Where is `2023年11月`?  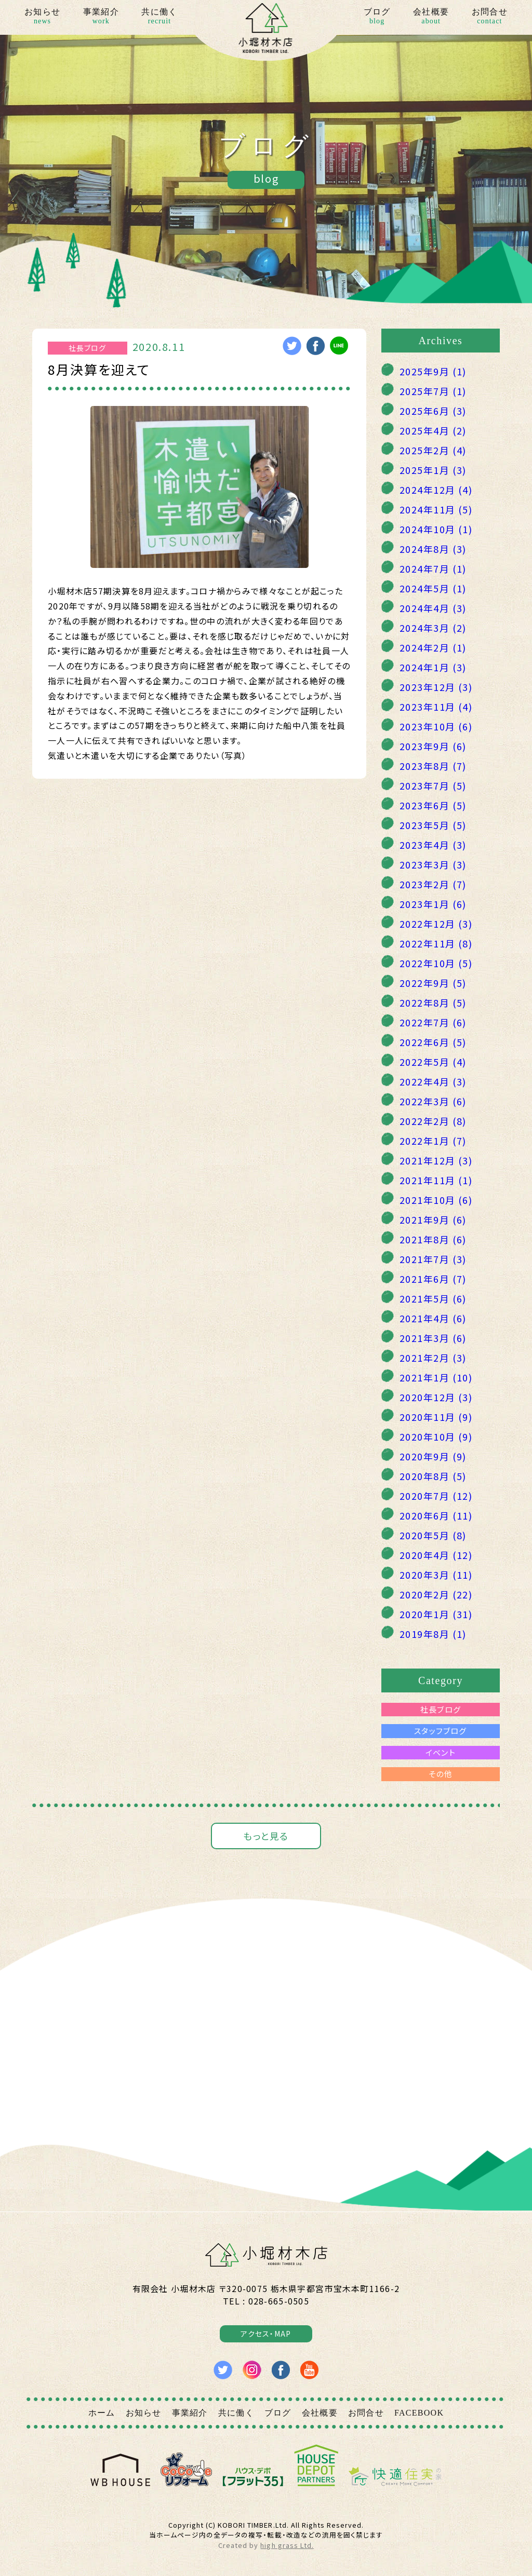 2023年11月 is located at coordinates (436, 706).